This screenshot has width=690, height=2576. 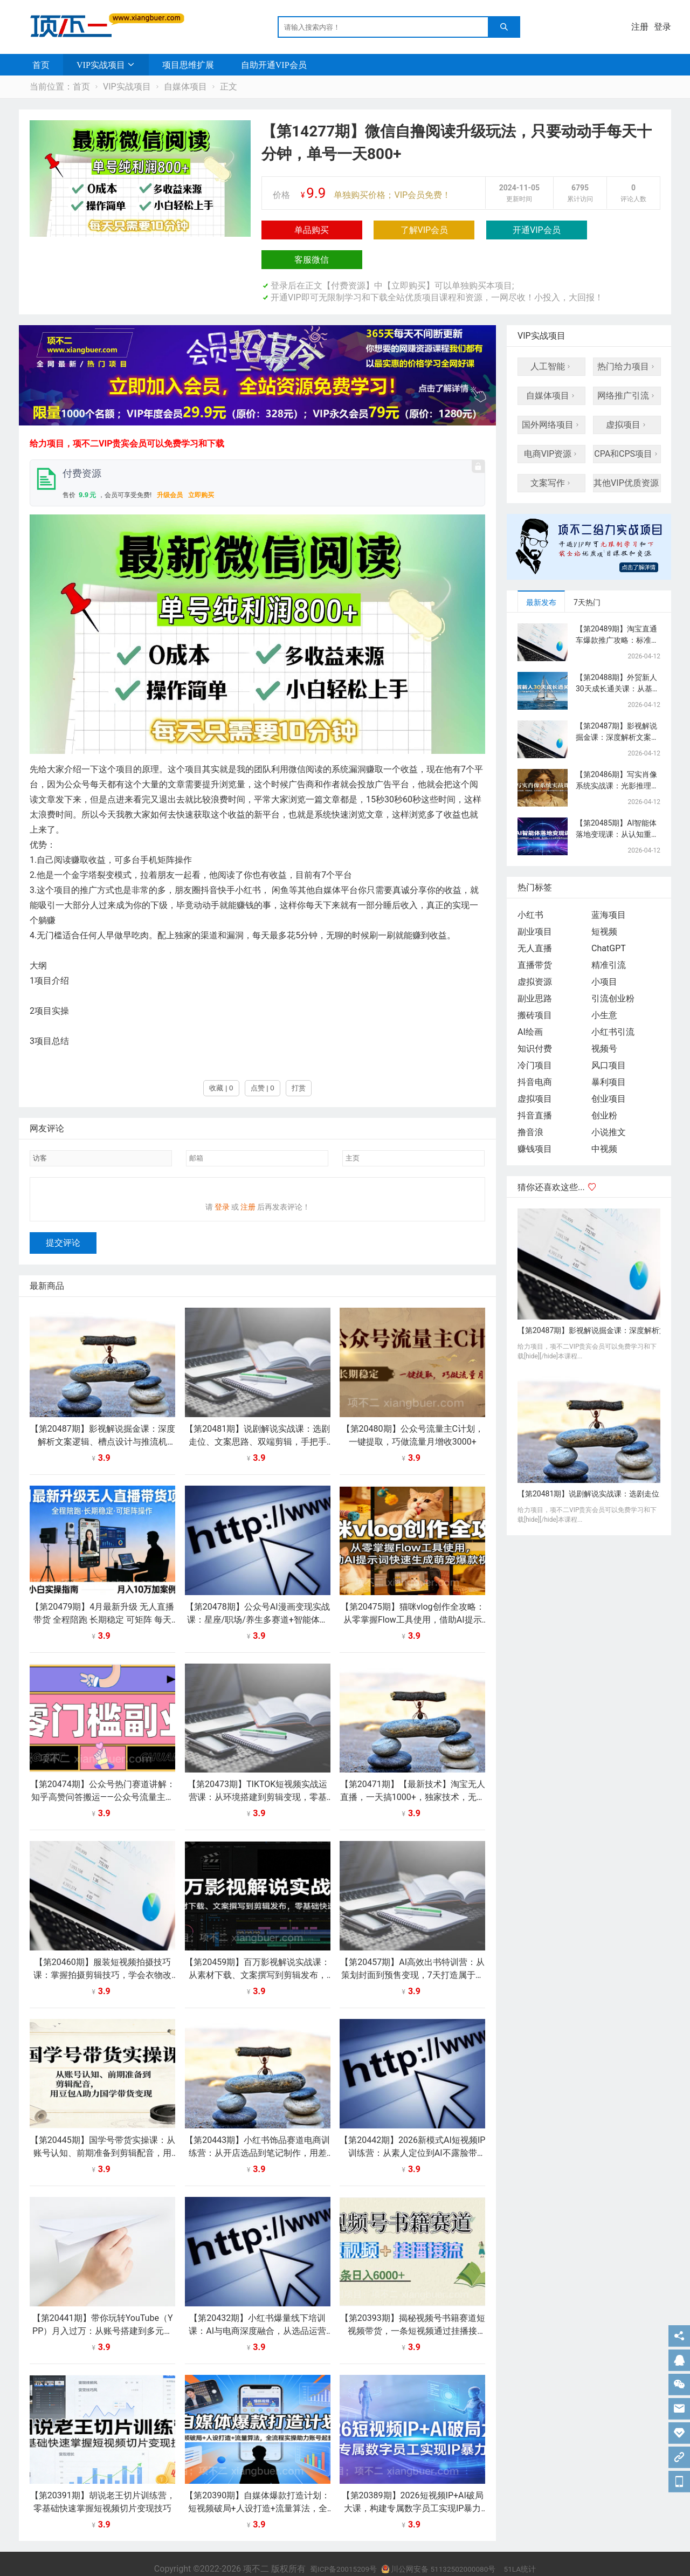 I want to click on 直播带货, so click(x=535, y=935).